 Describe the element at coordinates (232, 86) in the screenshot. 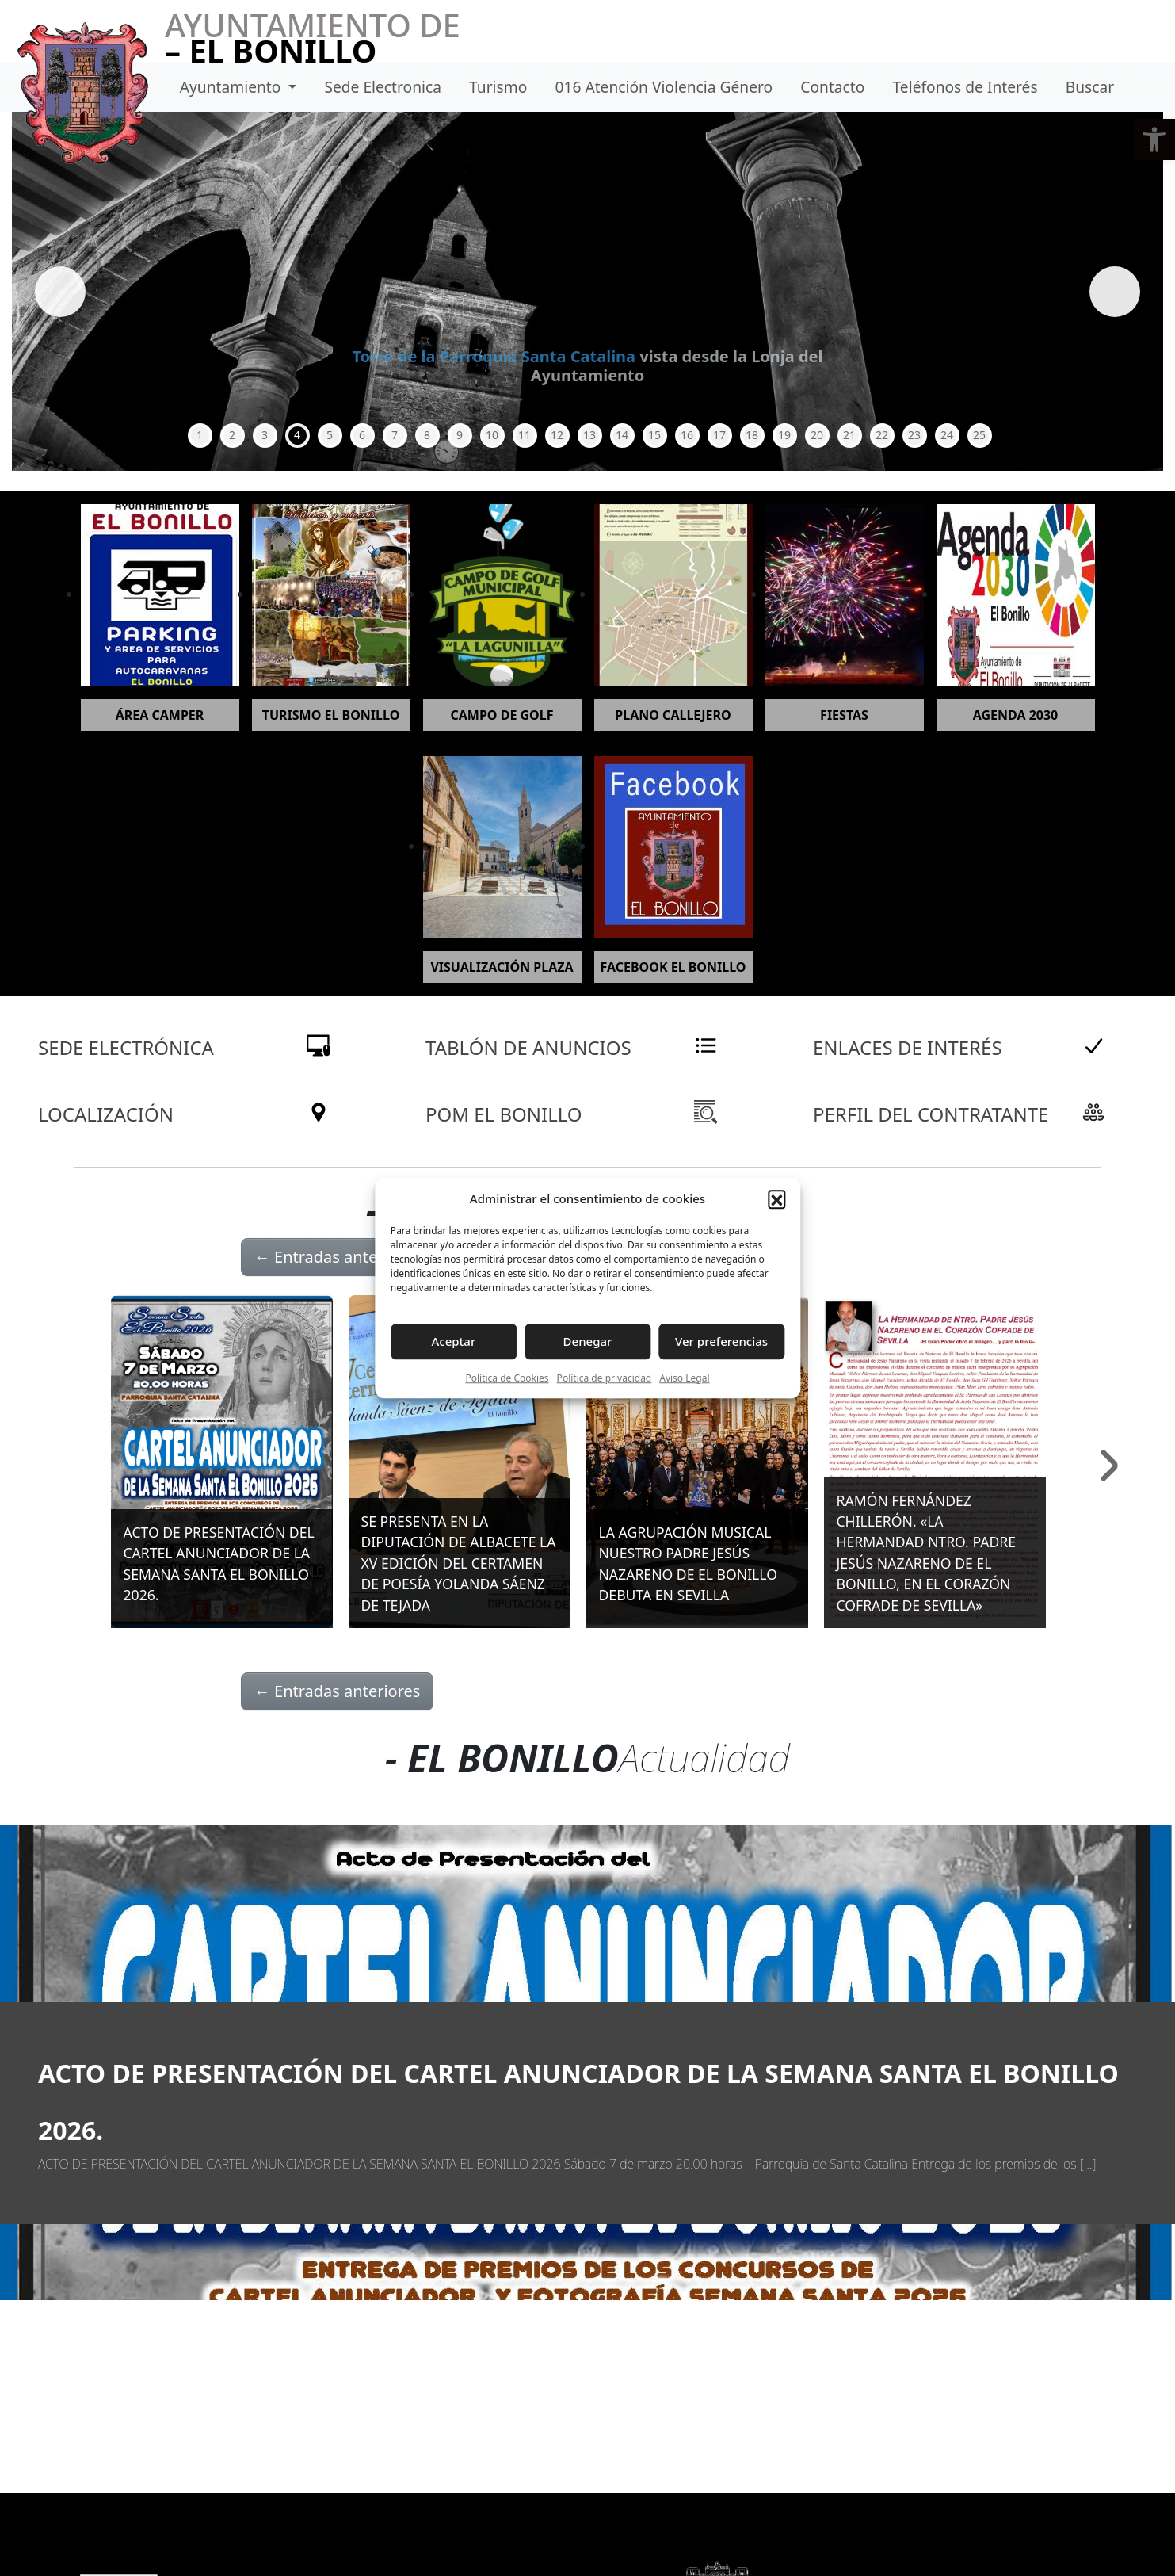

I see `Ayuntamiento` at that location.